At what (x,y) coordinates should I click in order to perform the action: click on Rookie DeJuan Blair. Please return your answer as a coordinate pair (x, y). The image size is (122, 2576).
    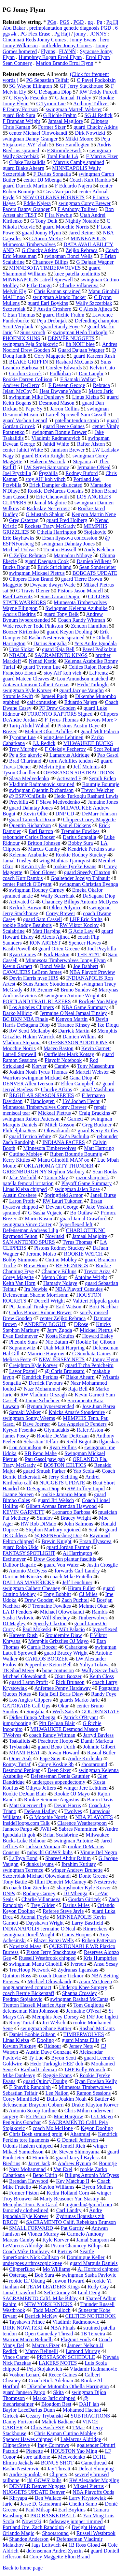
    Looking at the image, I should click on (24, 1793).